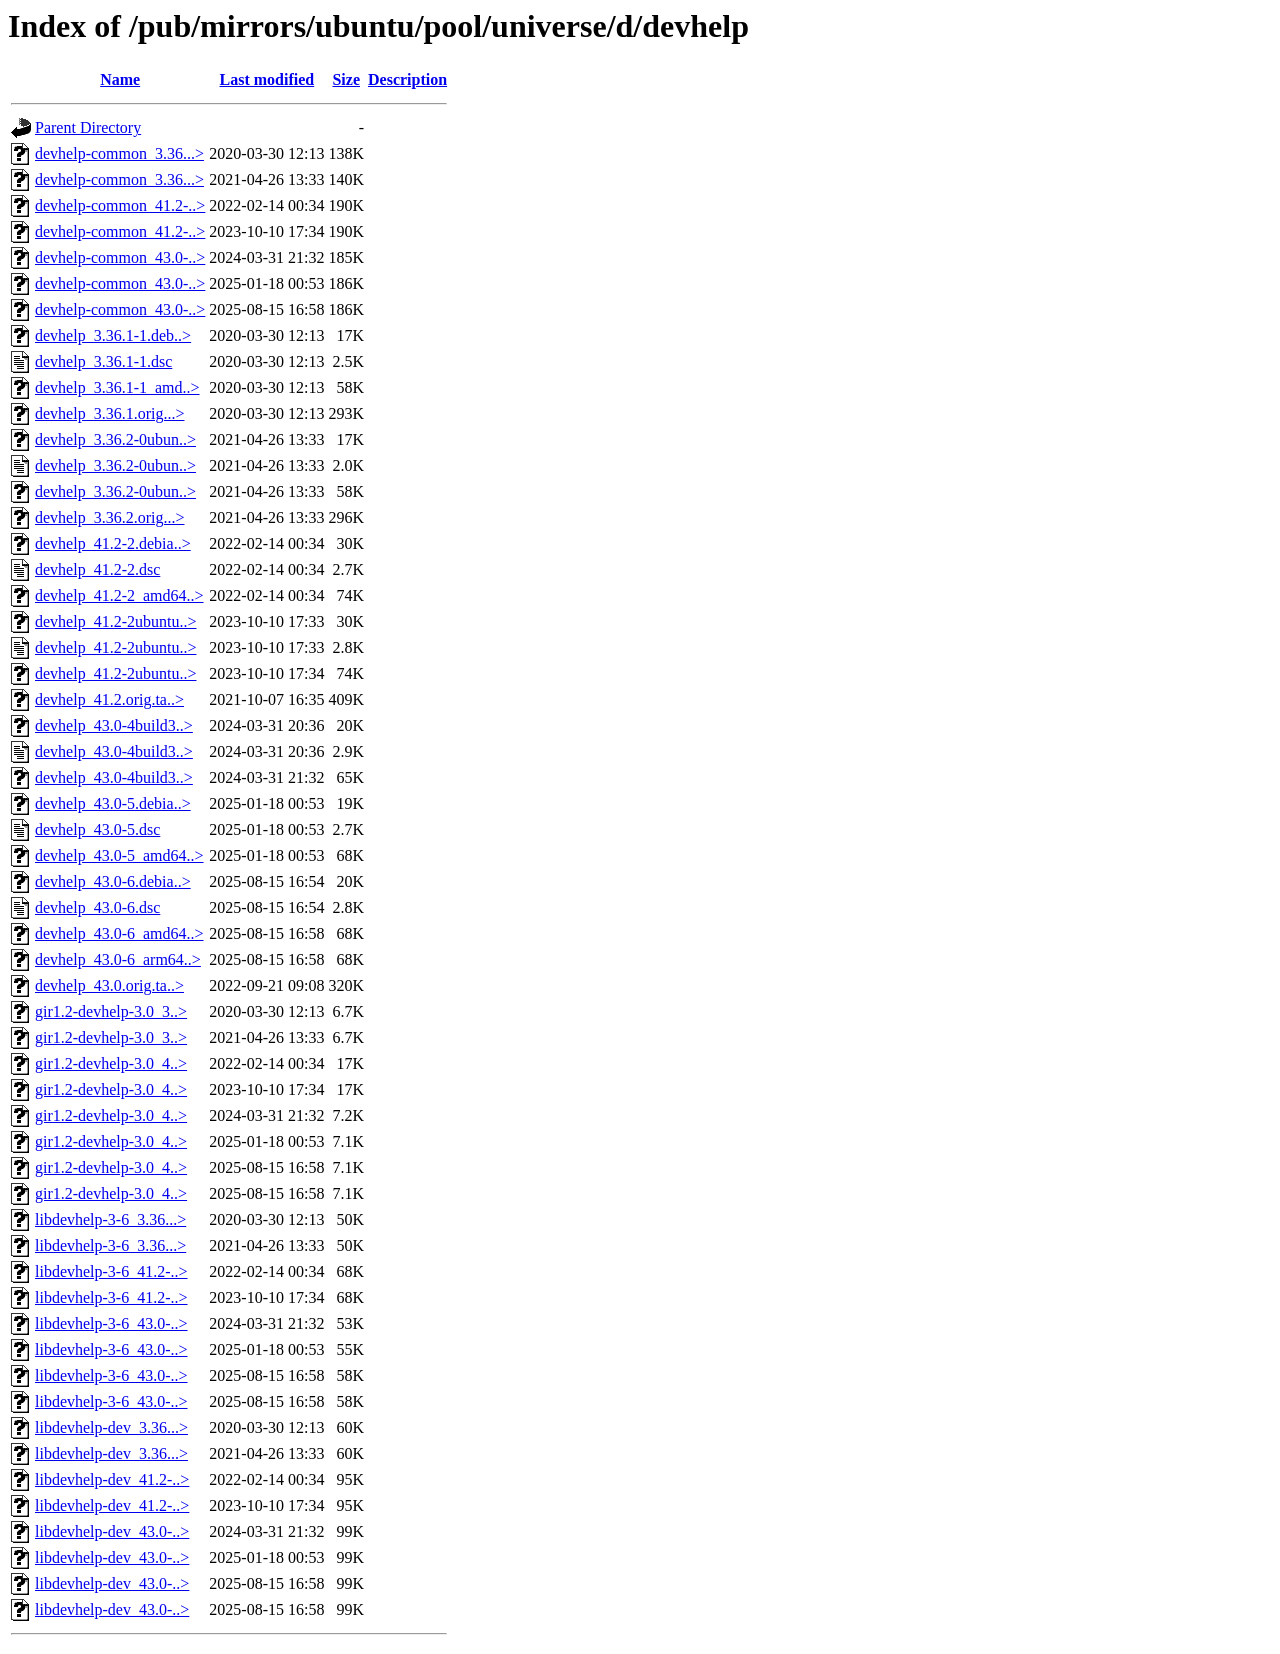  I want to click on Name, so click(120, 79).